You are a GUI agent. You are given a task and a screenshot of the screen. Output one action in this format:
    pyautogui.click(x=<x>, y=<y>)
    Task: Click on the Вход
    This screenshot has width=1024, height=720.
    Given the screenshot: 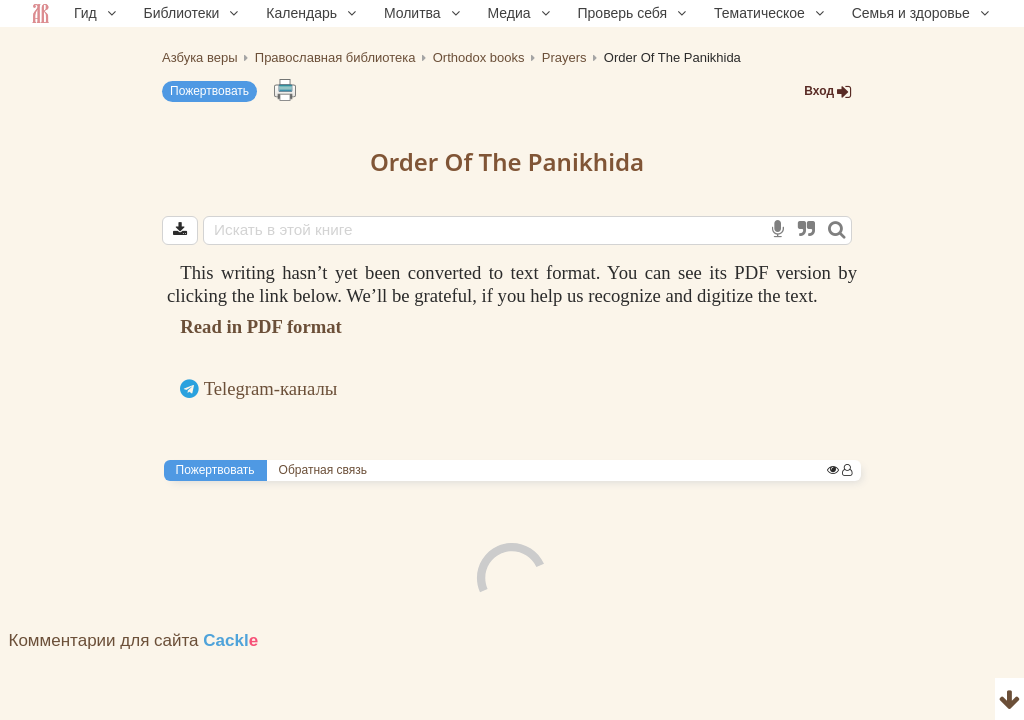 What is the action you would take?
    pyautogui.click(x=828, y=91)
    